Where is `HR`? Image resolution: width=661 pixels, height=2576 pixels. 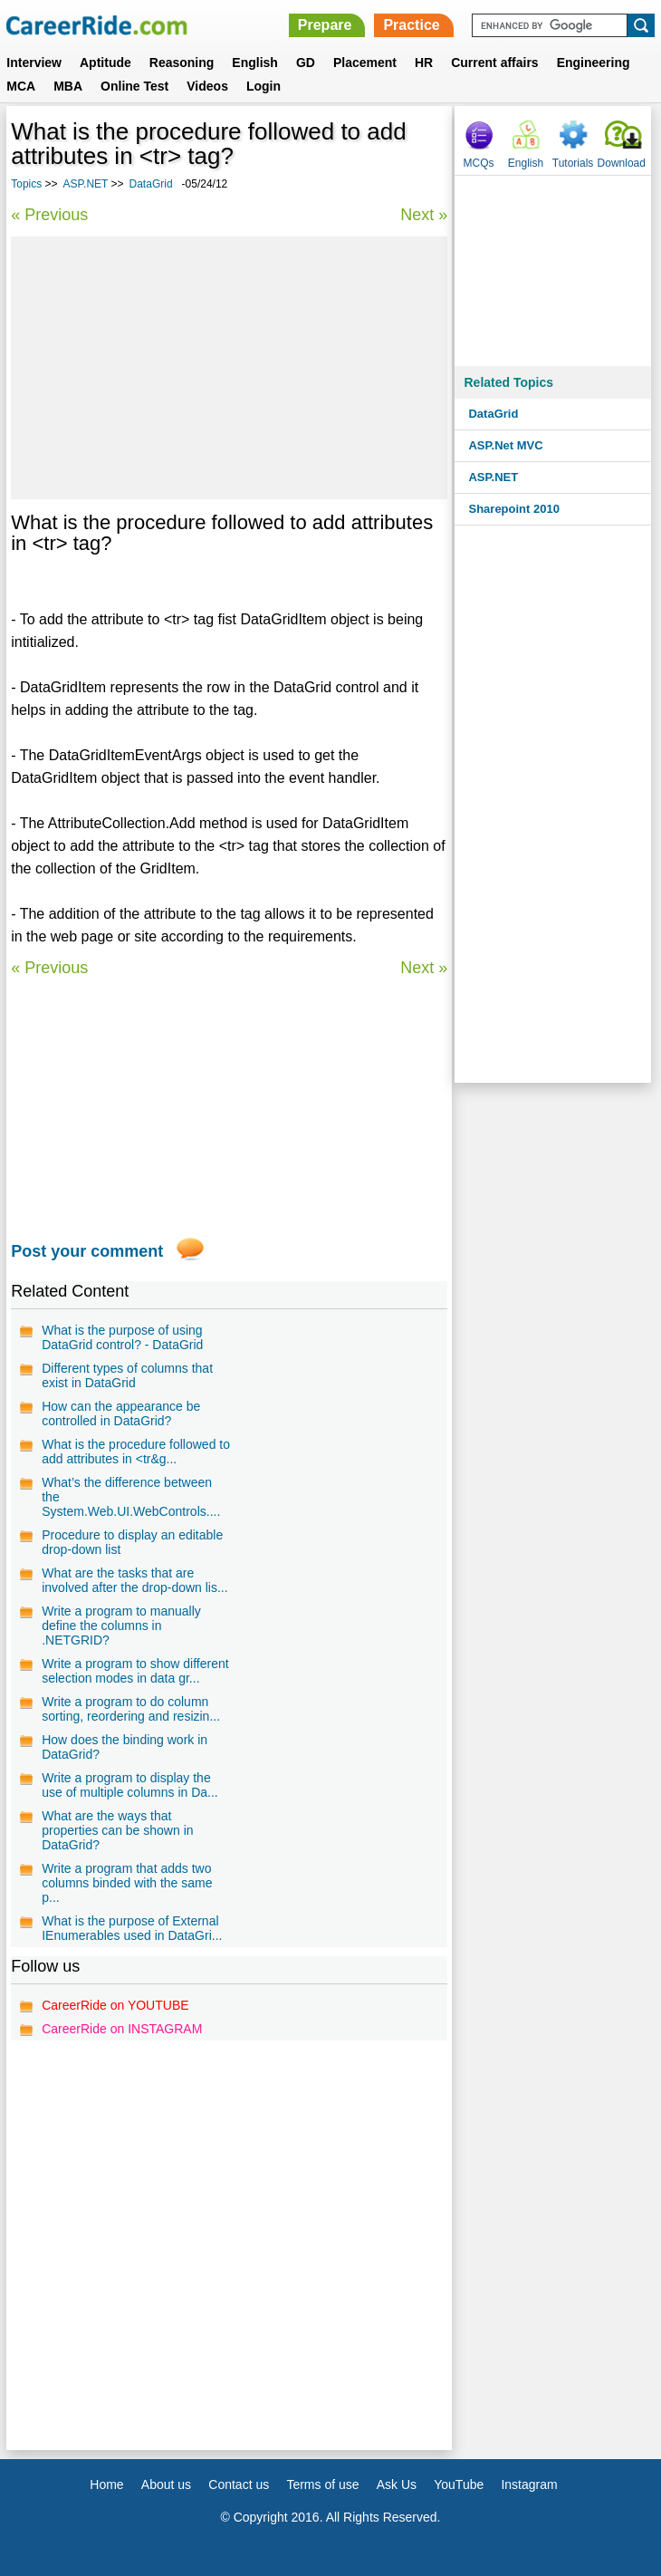
HR is located at coordinates (424, 62).